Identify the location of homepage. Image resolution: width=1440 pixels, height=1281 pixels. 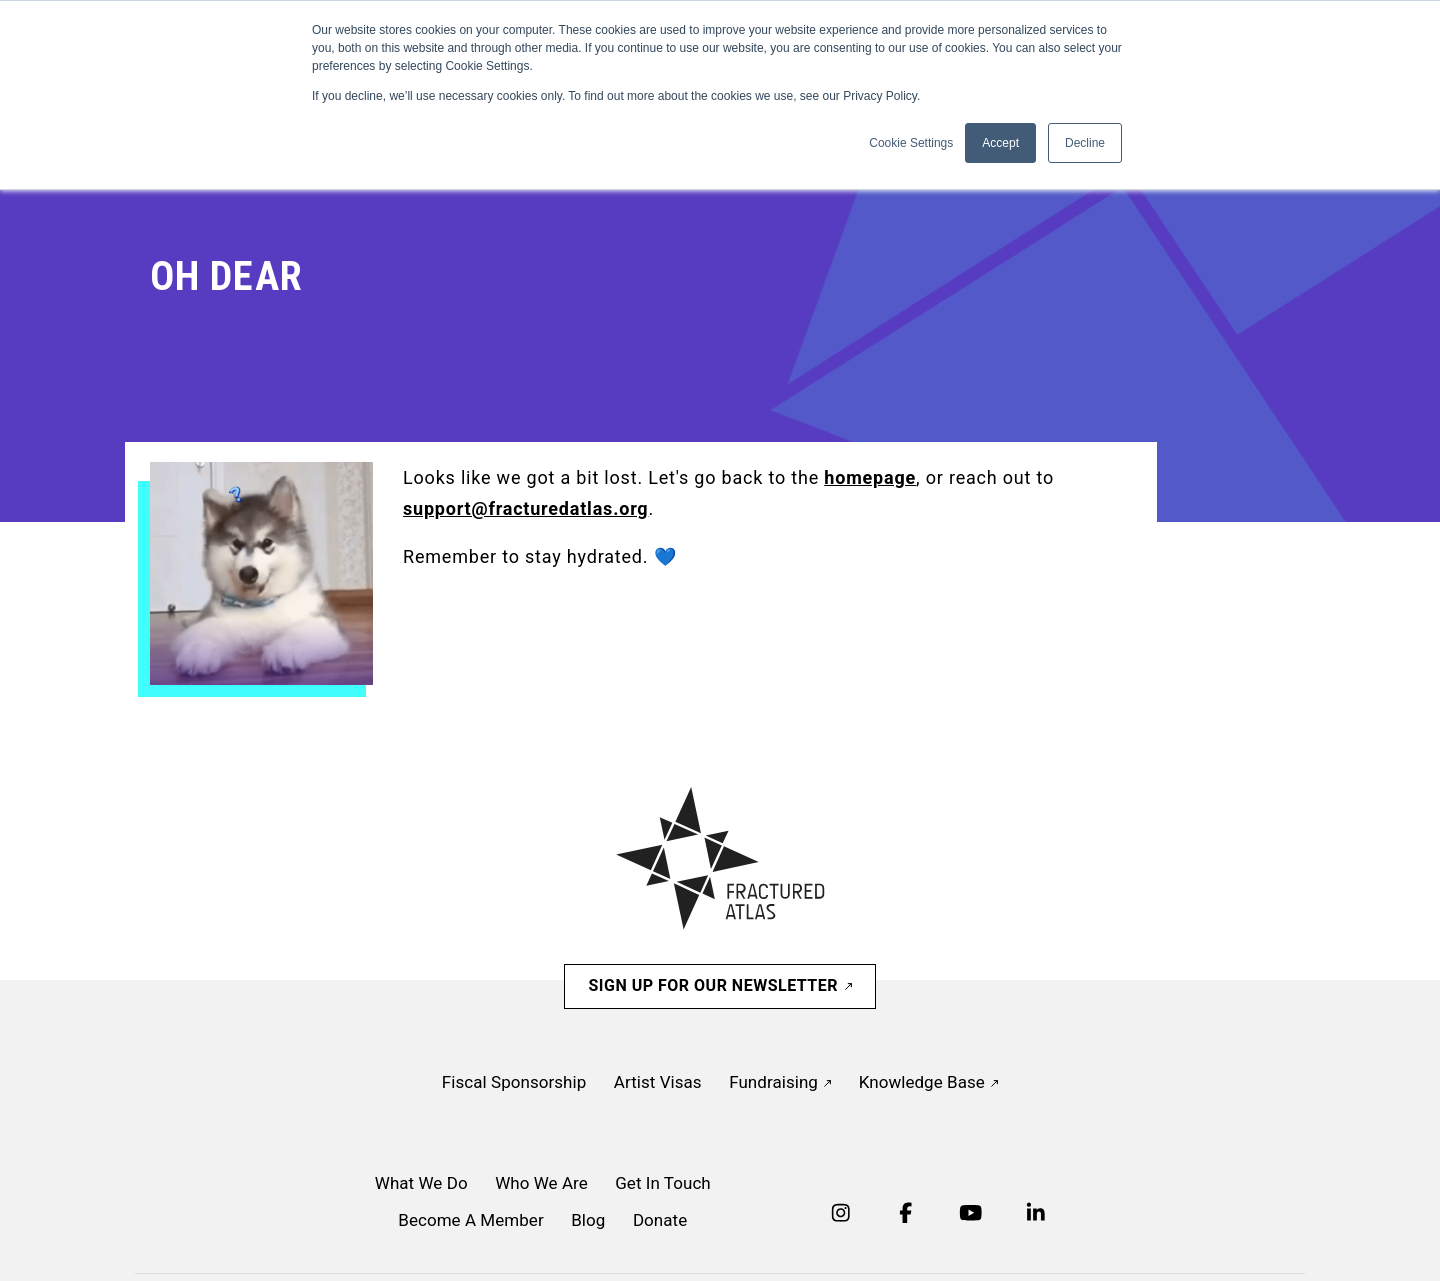
(870, 477).